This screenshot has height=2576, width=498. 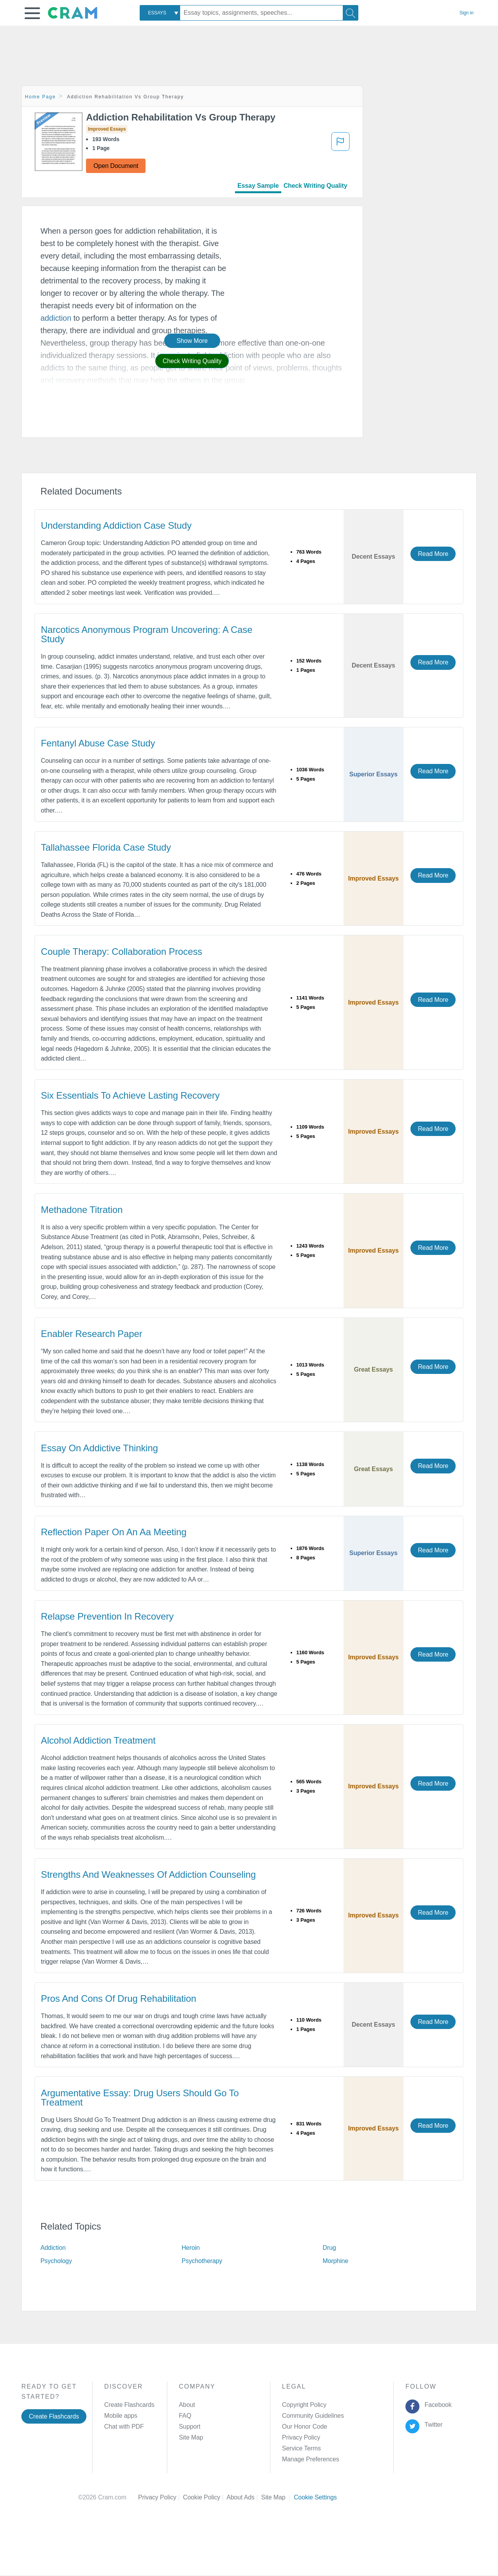 What do you see at coordinates (301, 2437) in the screenshot?
I see `Privacy Policy` at bounding box center [301, 2437].